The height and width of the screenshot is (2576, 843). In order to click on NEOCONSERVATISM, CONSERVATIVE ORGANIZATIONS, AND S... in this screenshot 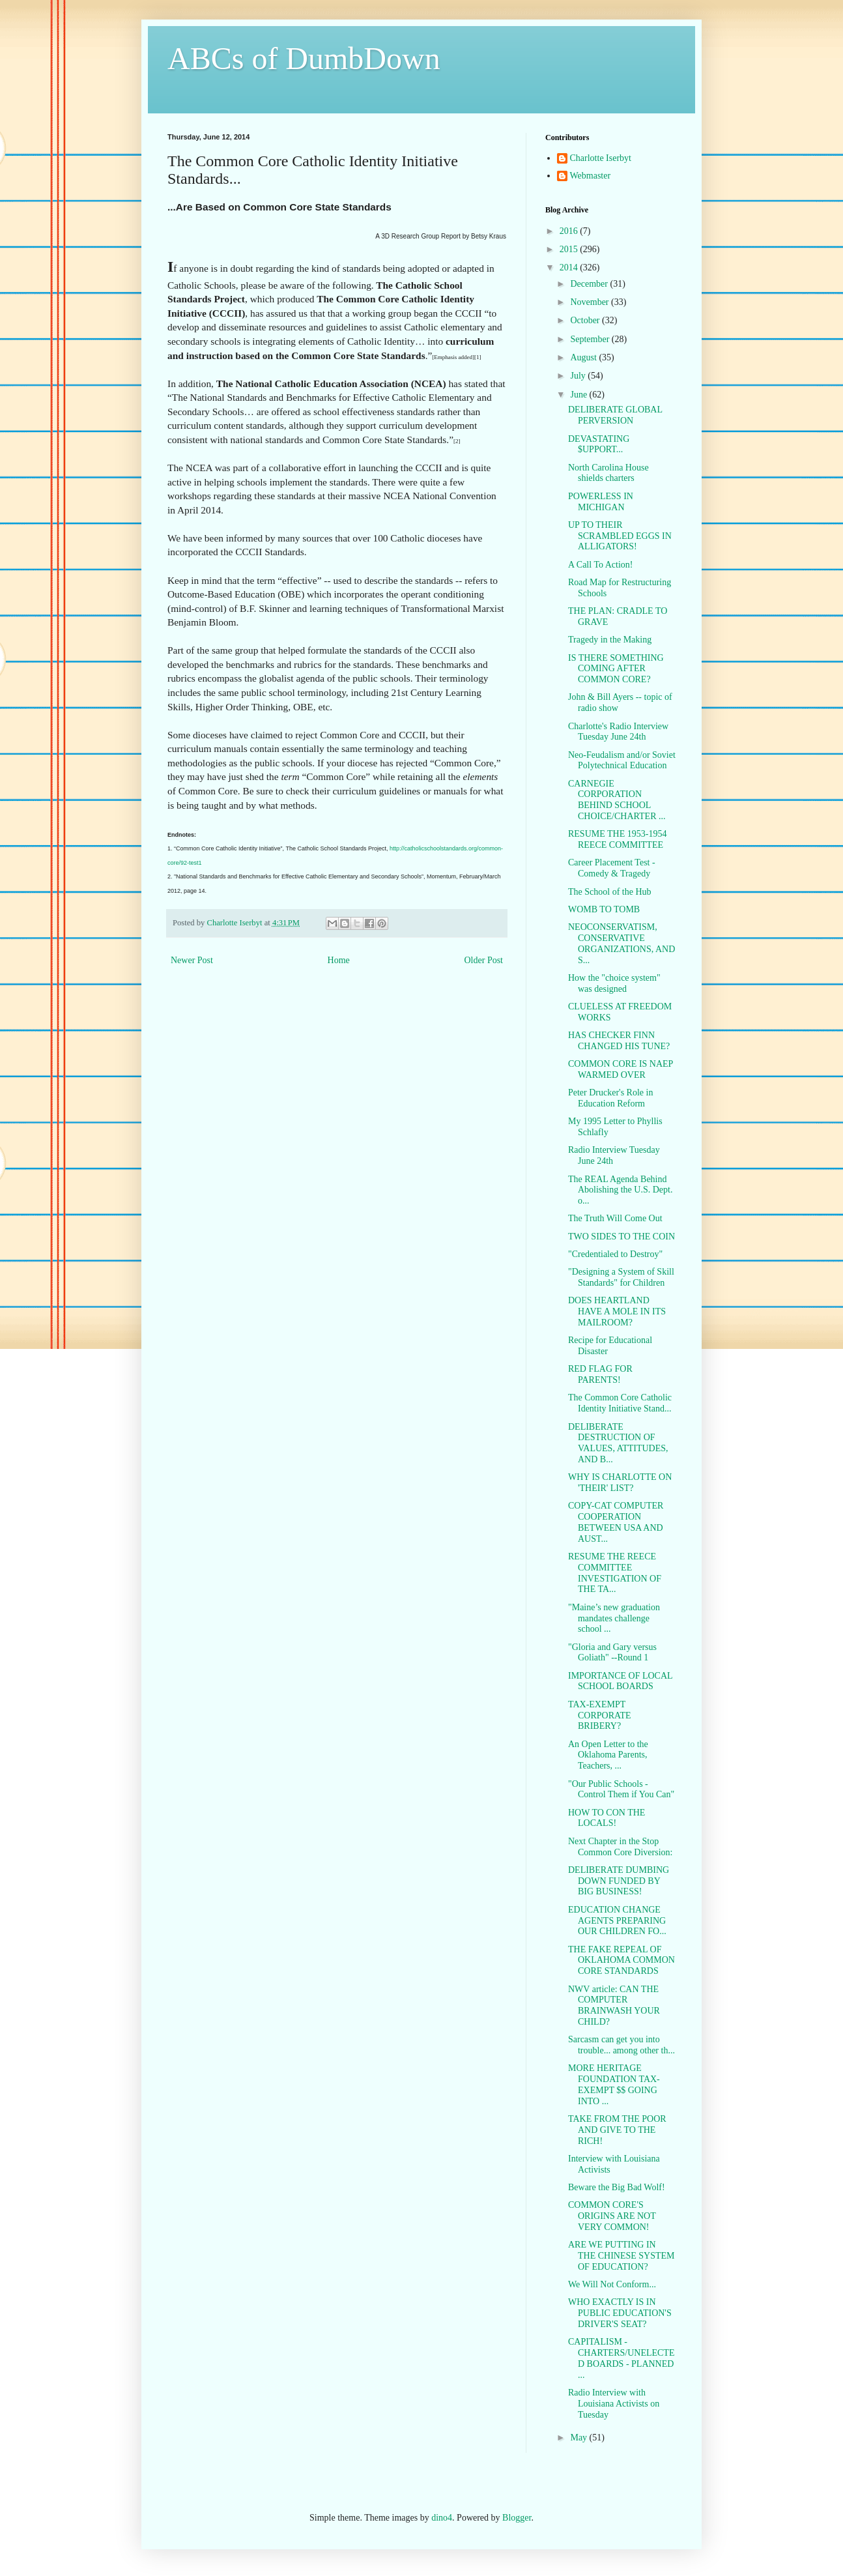, I will do `click(621, 943)`.